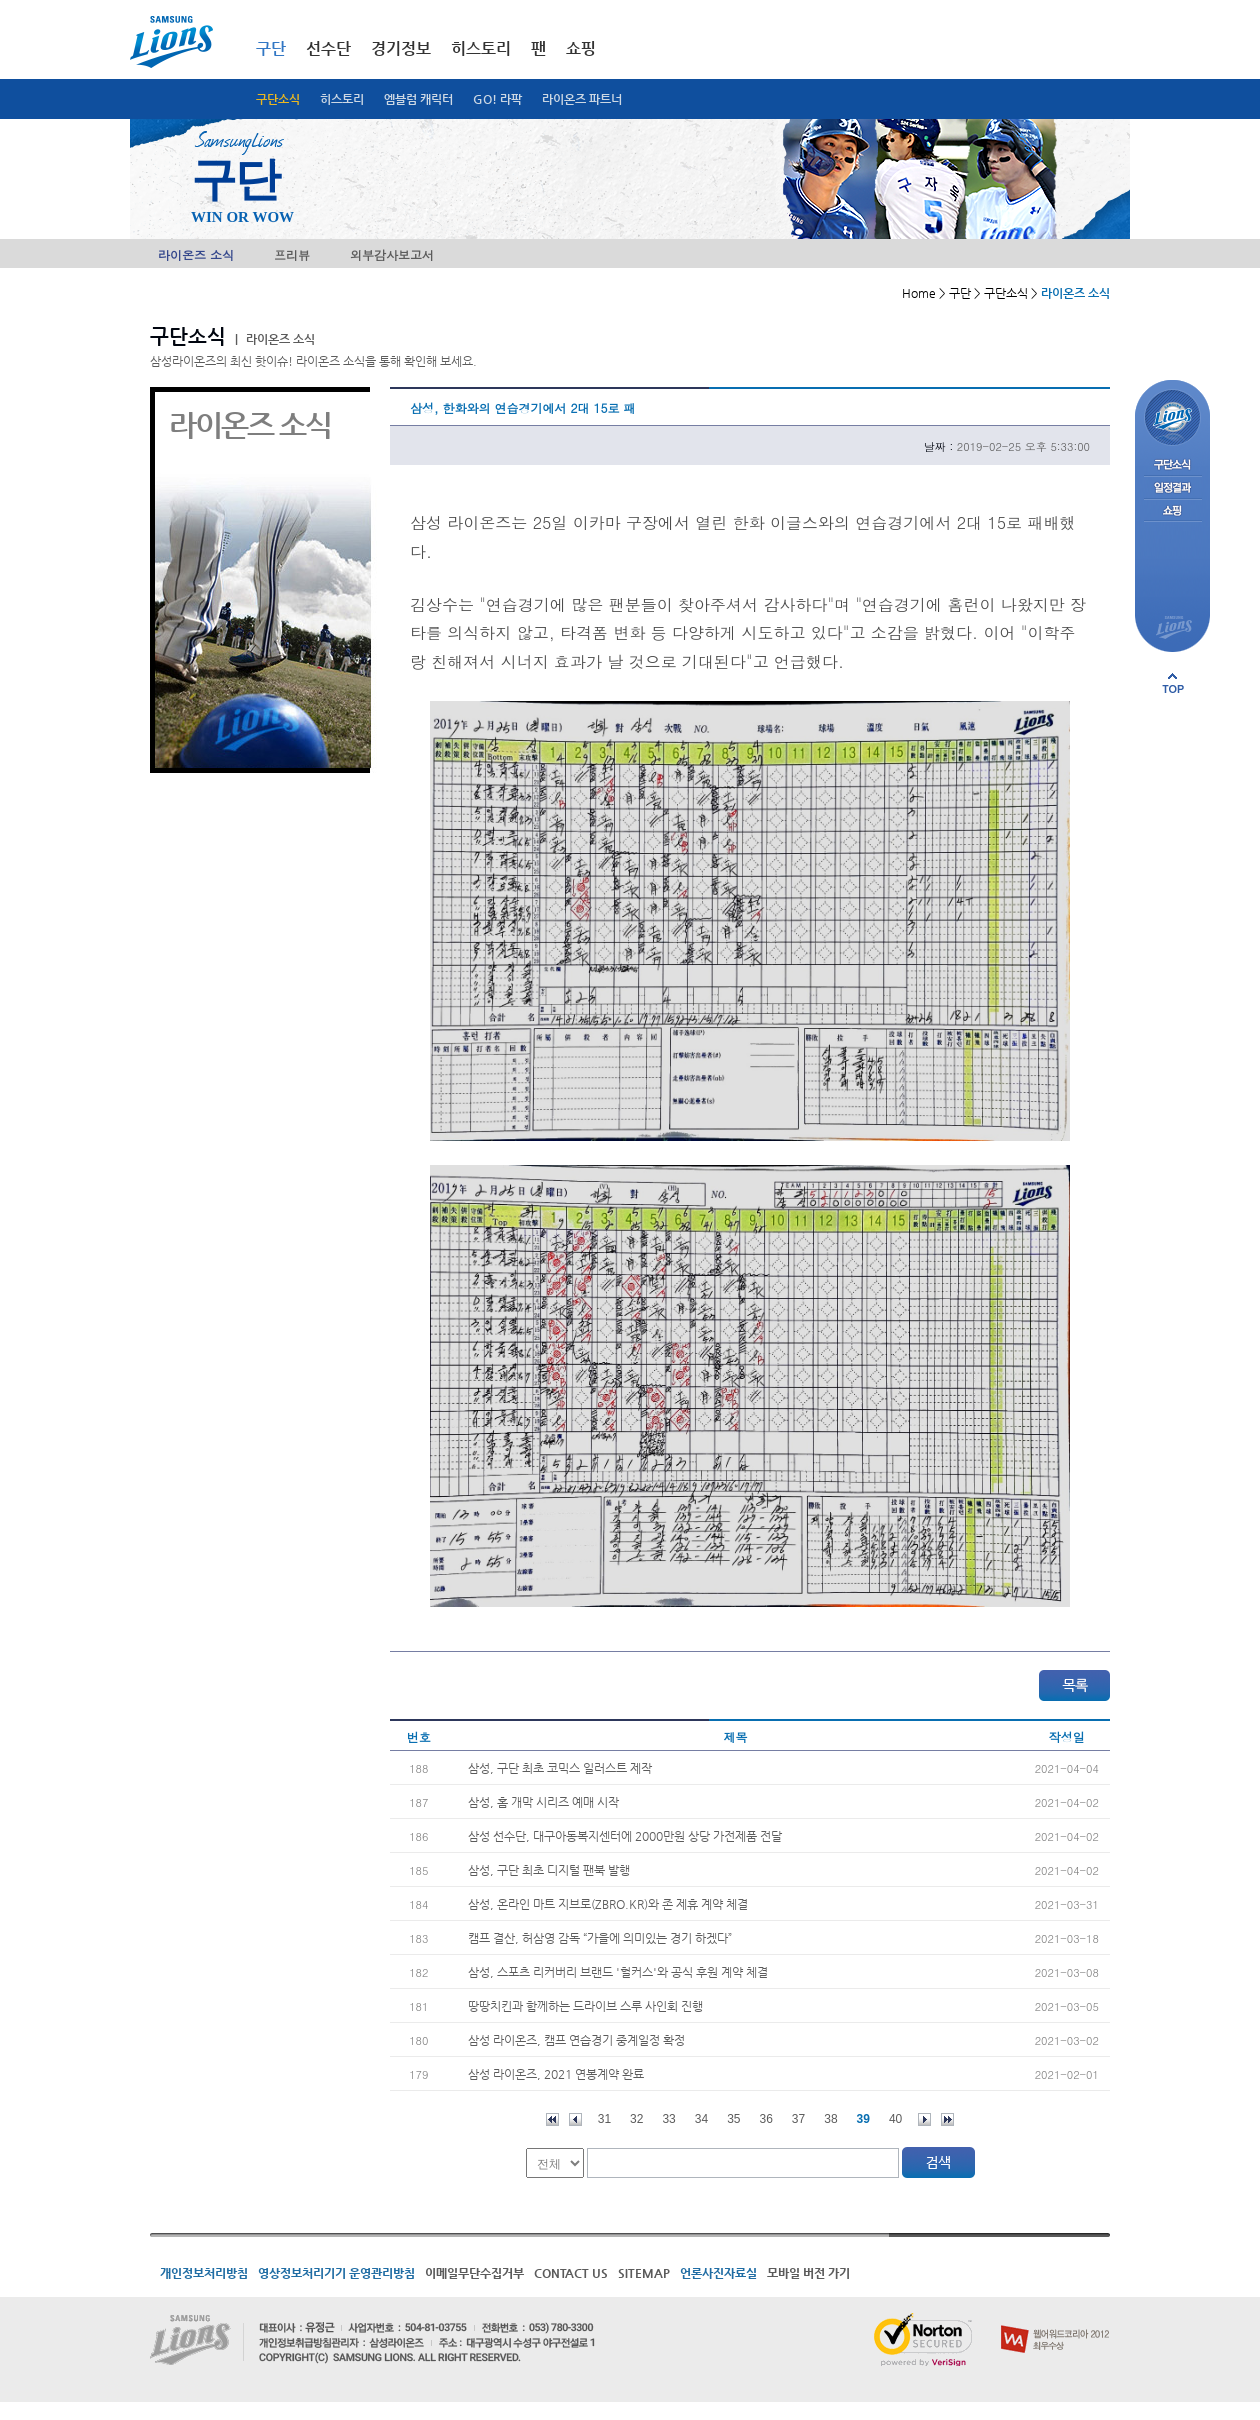 Image resolution: width=1260 pixels, height=2420 pixels. Describe the element at coordinates (830, 2119) in the screenshot. I see `38` at that location.